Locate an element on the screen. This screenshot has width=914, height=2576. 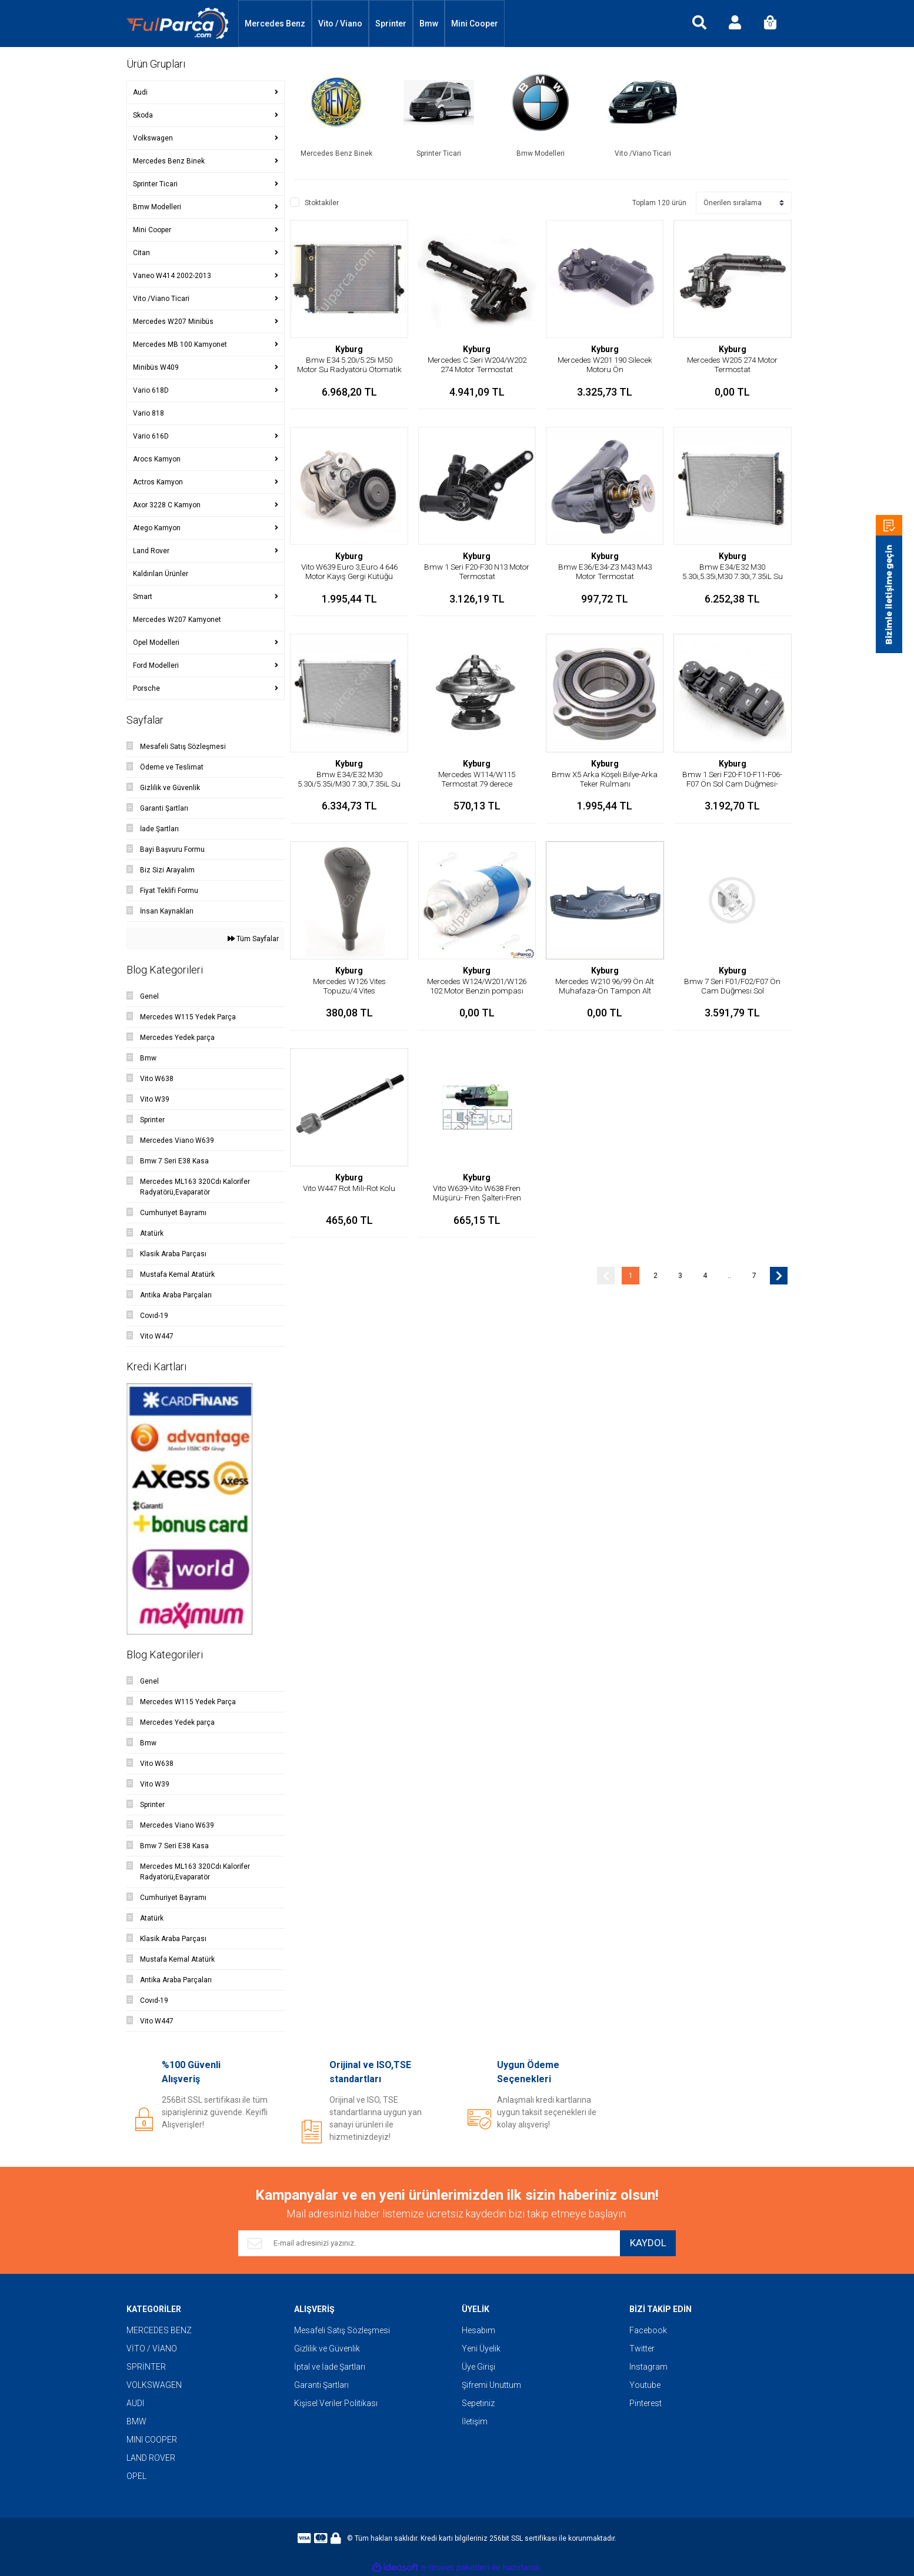
KAYDOL [Submit] is located at coordinates (643, 2243).